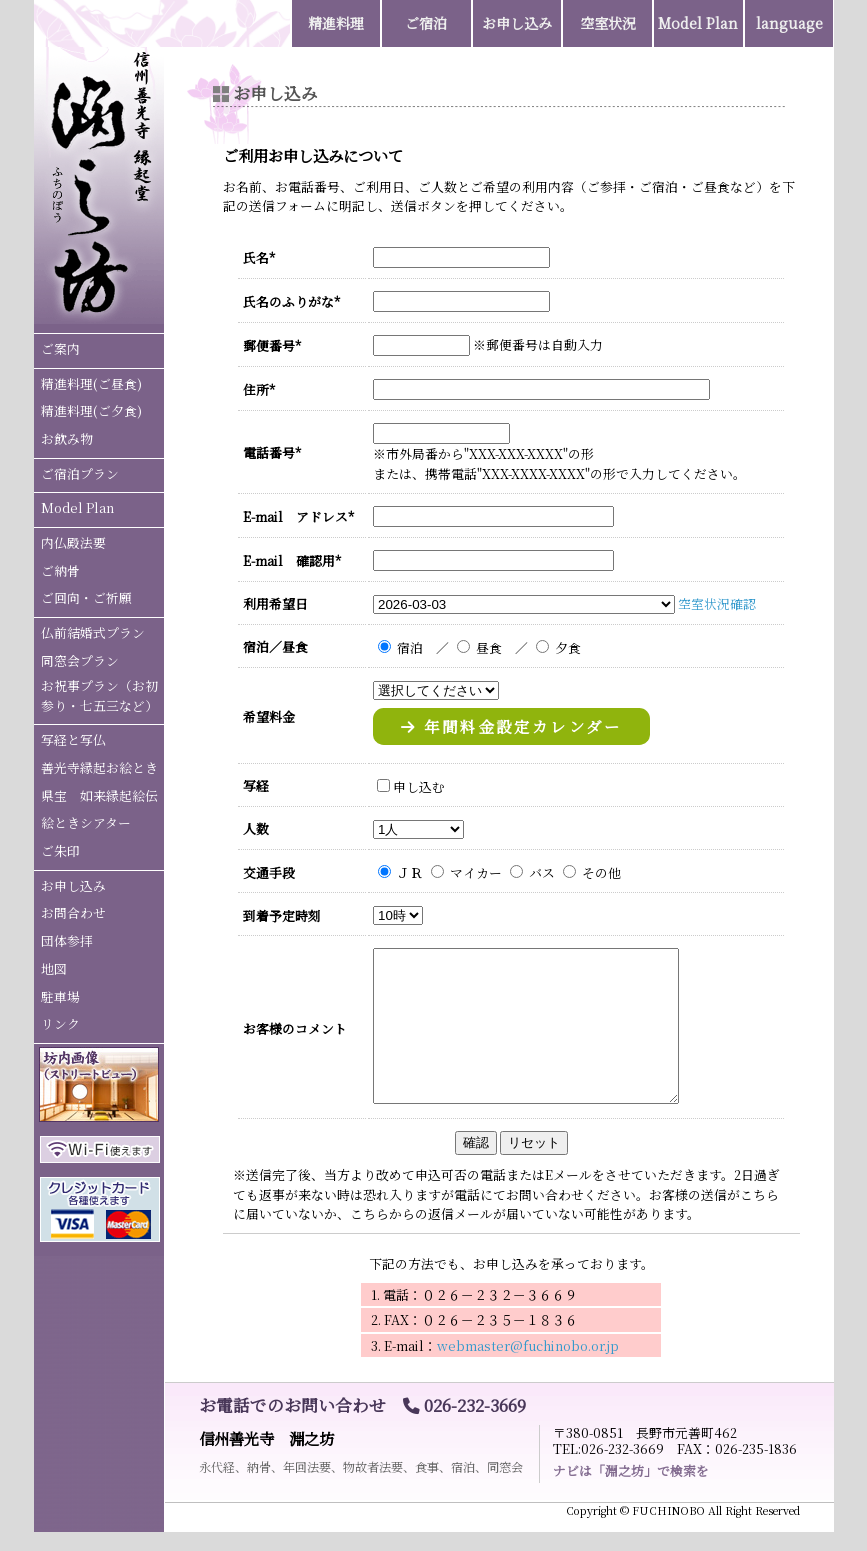 This screenshot has height=1551, width=867. I want to click on ご回向・ご祈願, so click(86, 597).